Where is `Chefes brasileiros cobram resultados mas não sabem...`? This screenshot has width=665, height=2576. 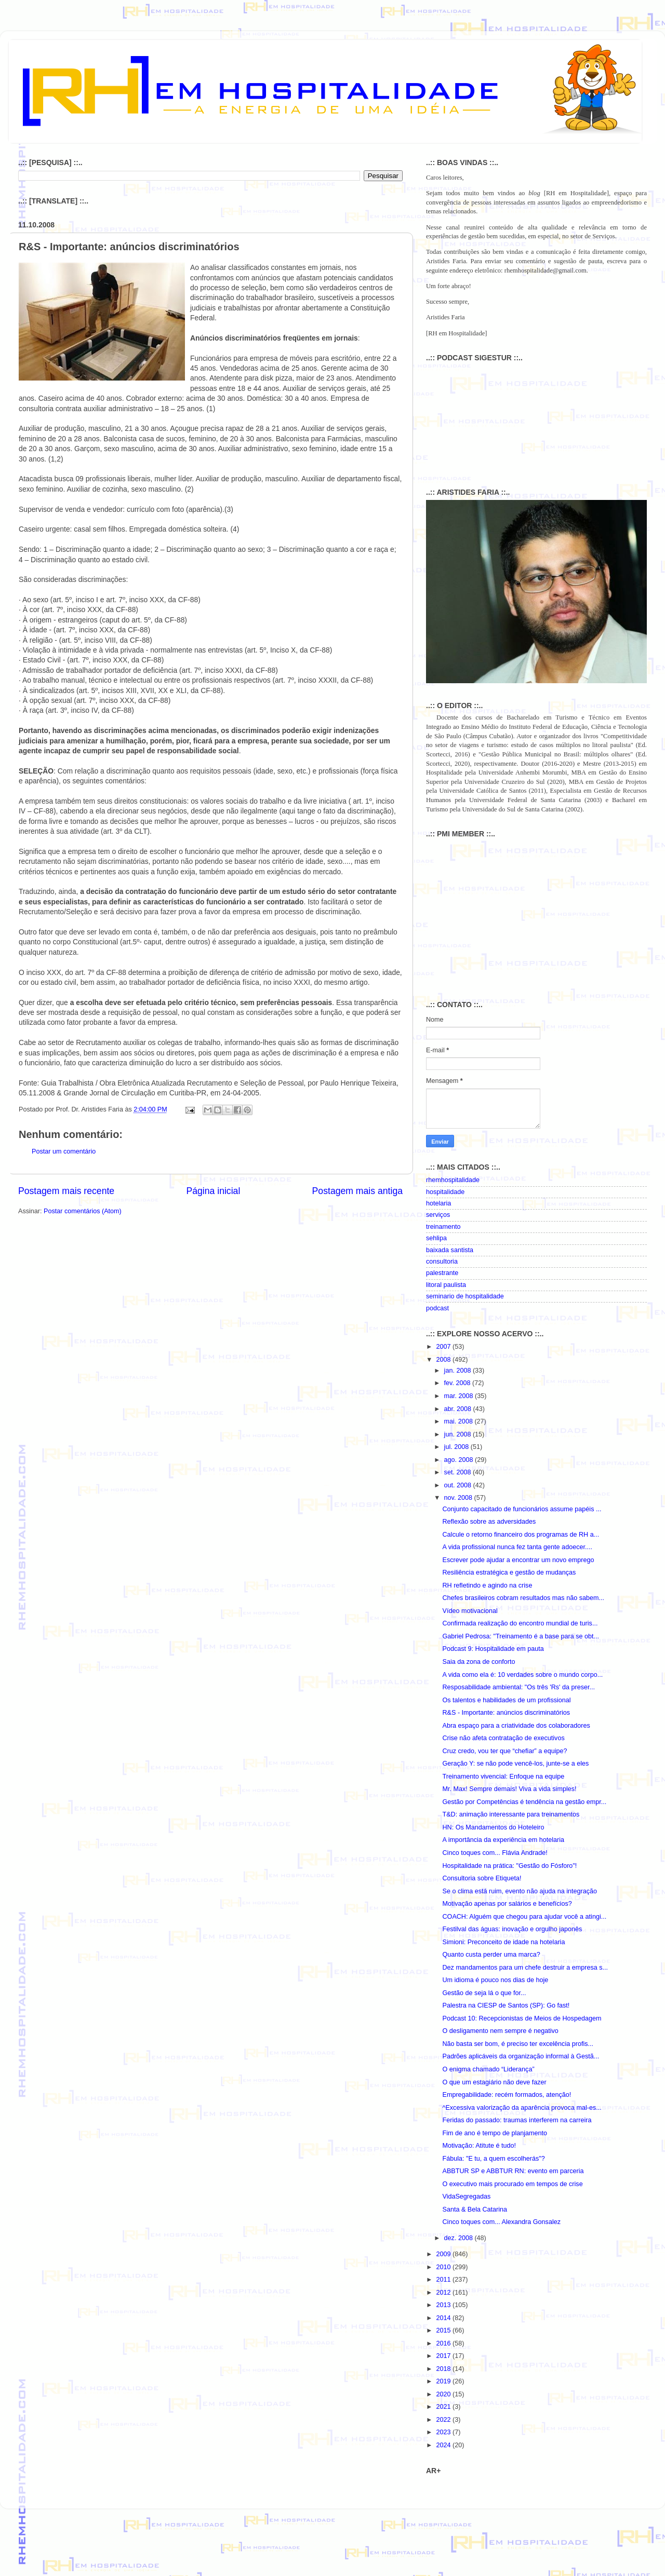
Chefes brasileiros cobram resultados mas não sabem... is located at coordinates (523, 1598).